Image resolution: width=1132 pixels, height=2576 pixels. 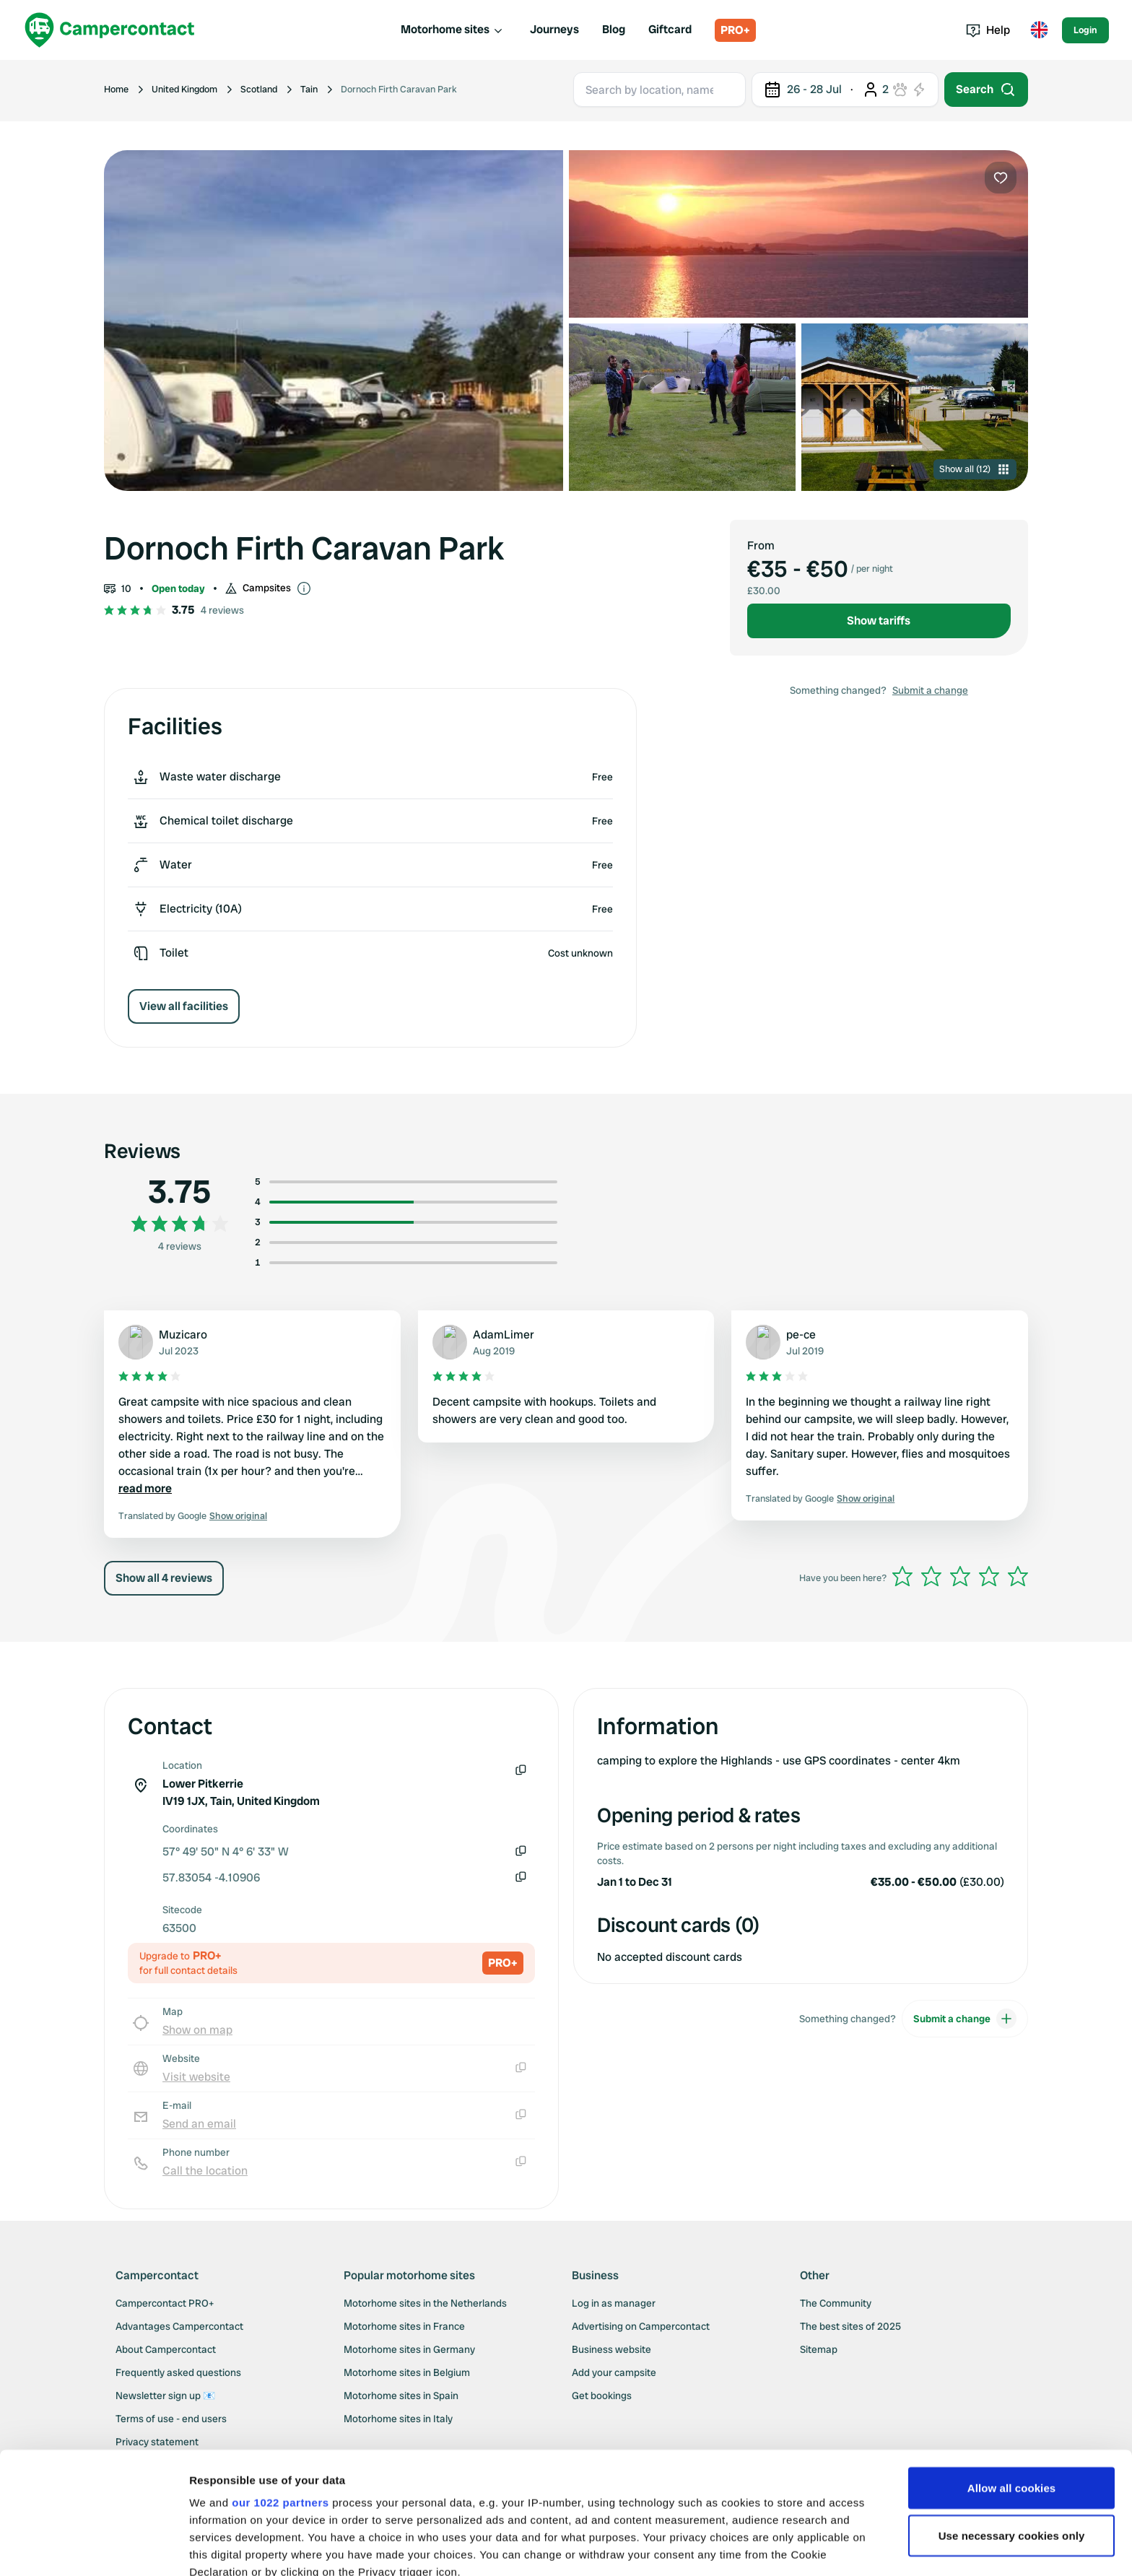 What do you see at coordinates (930, 690) in the screenshot?
I see `Submit a change` at bounding box center [930, 690].